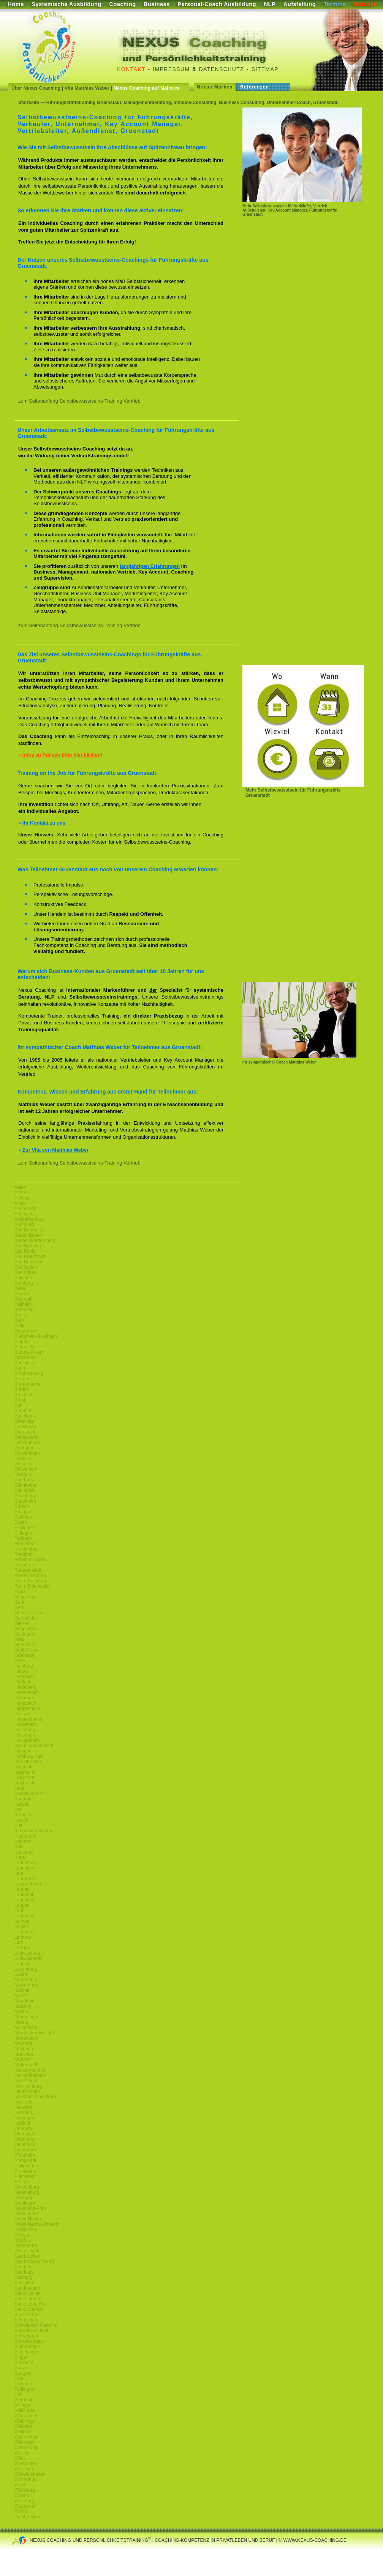 This screenshot has width=383, height=2576. Describe the element at coordinates (19, 1846) in the screenshot. I see `Köln` at that location.